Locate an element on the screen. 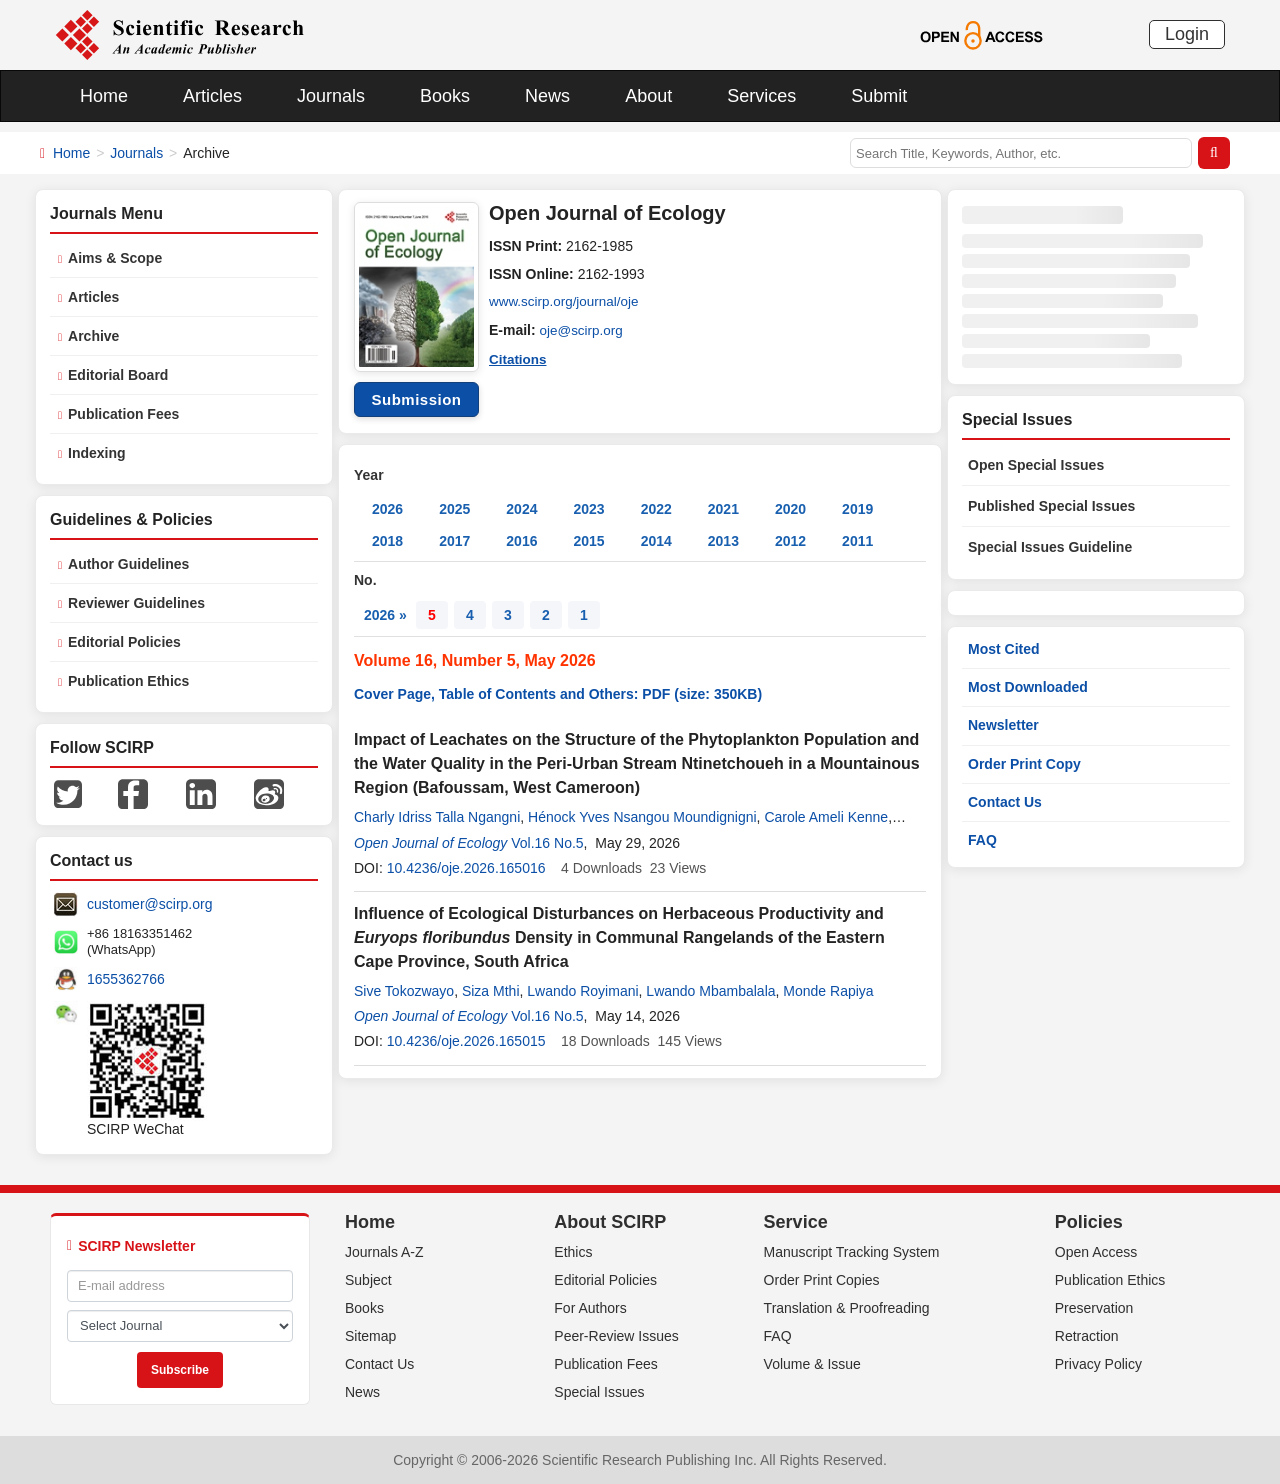 Image resolution: width=1280 pixels, height=1484 pixels. Siza Mthi is located at coordinates (491, 991).